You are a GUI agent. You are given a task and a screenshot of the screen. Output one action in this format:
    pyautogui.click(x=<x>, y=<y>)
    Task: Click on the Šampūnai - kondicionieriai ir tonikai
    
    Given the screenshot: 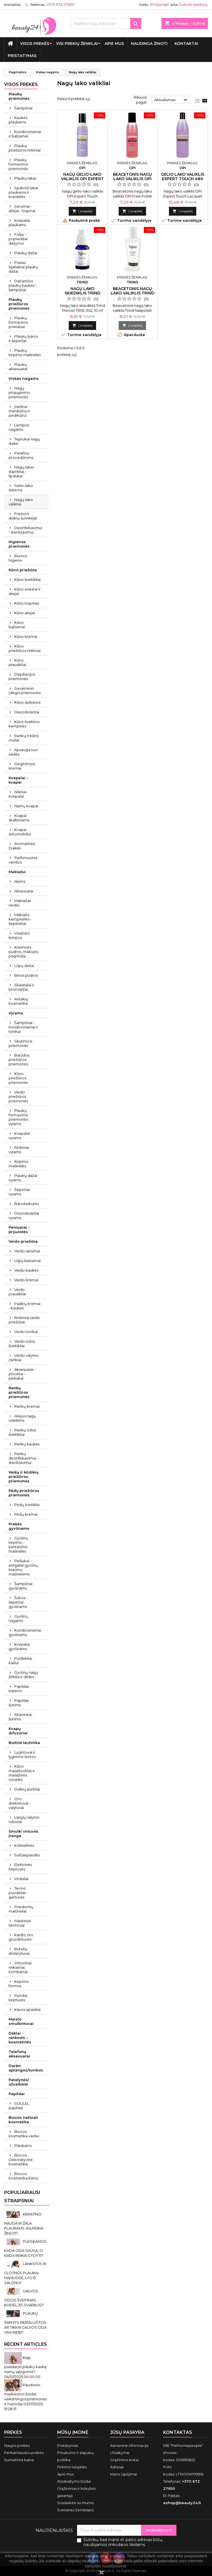 What is the action you would take?
    pyautogui.click(x=23, y=1027)
    